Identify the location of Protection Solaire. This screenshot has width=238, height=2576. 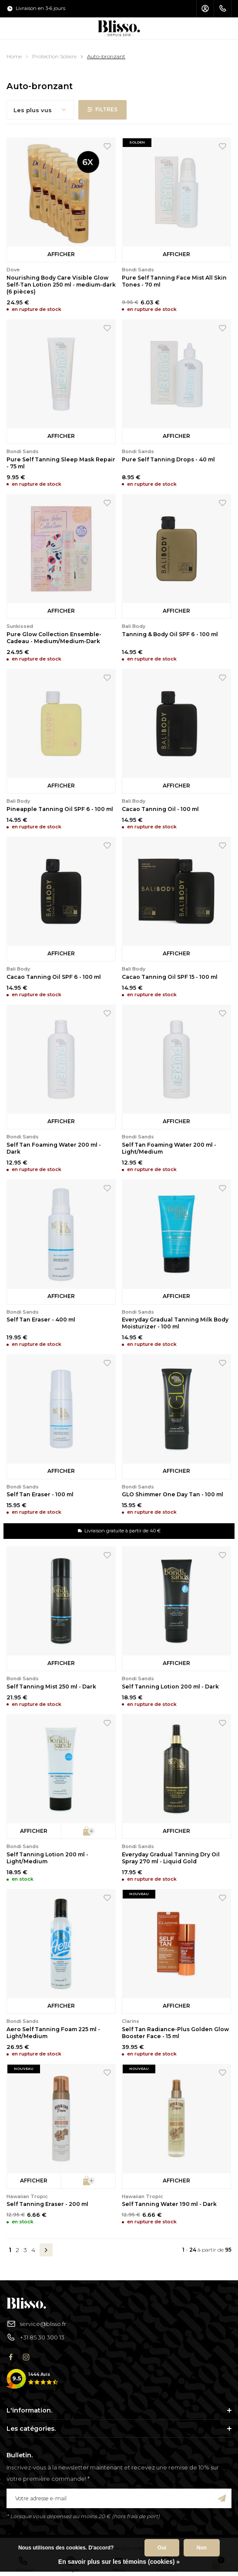
(54, 56).